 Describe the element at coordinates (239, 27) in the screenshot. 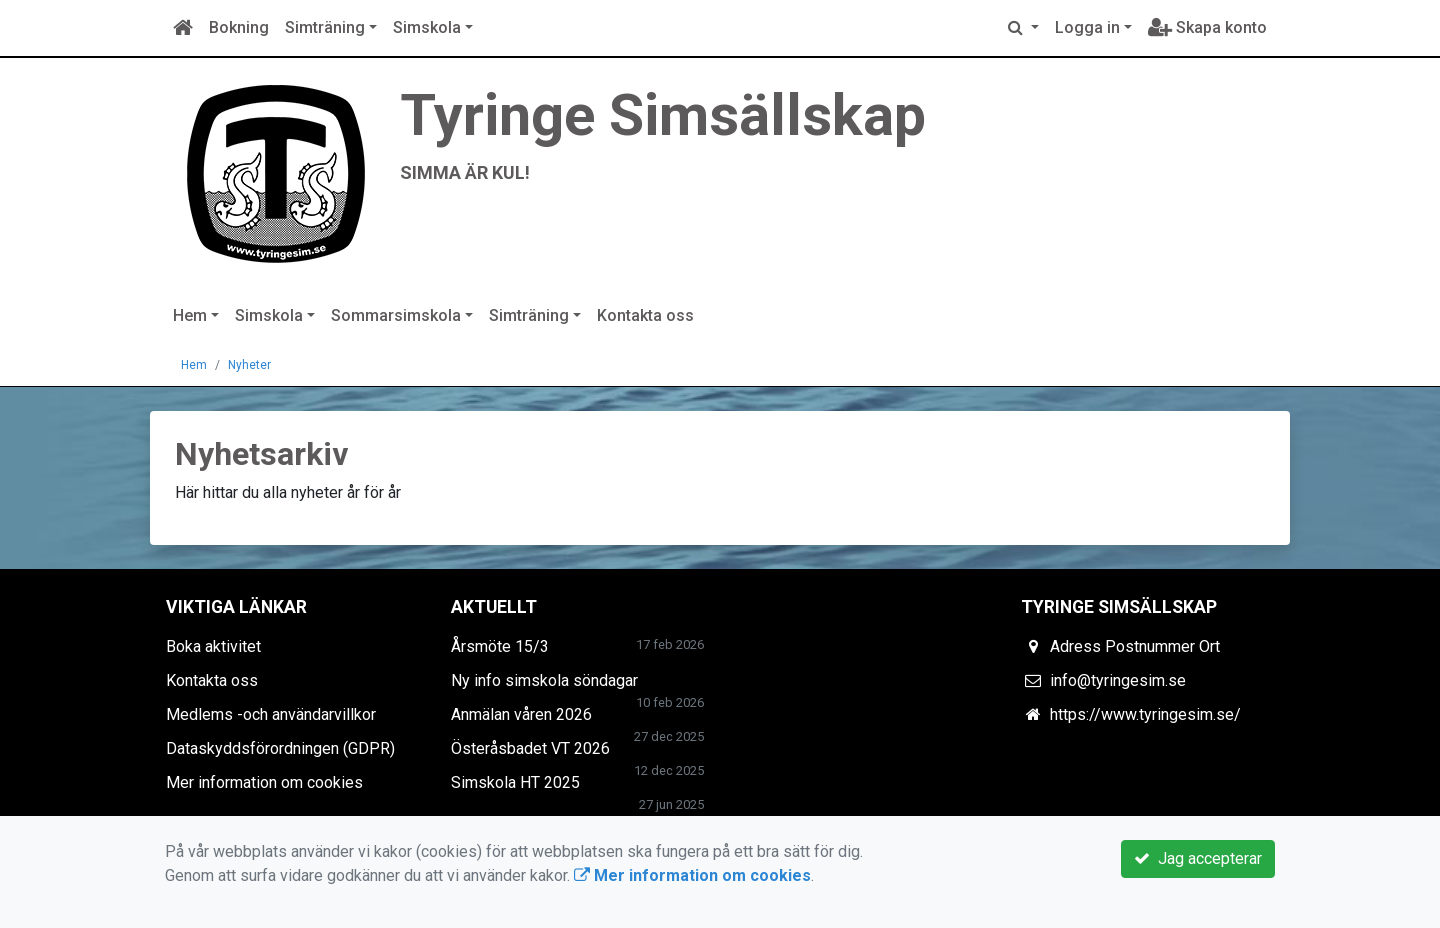

I see `Bokning` at that location.